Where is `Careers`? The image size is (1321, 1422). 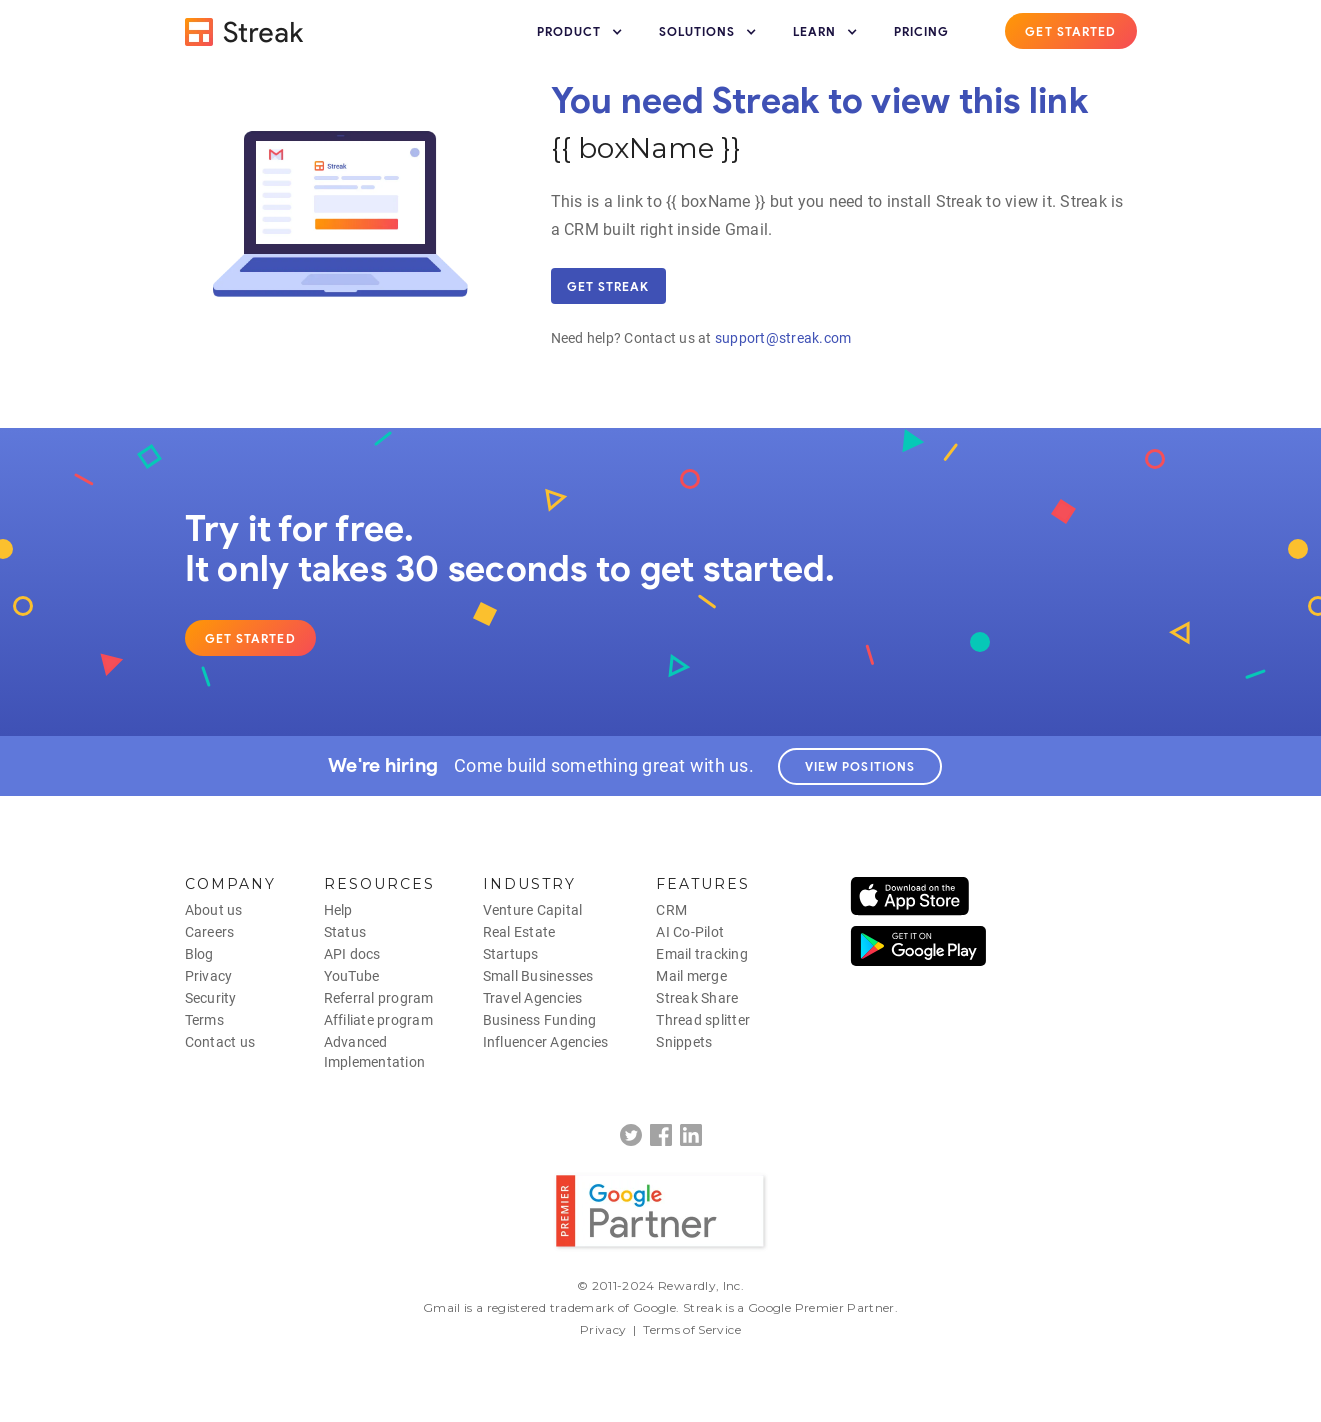
Careers is located at coordinates (210, 932).